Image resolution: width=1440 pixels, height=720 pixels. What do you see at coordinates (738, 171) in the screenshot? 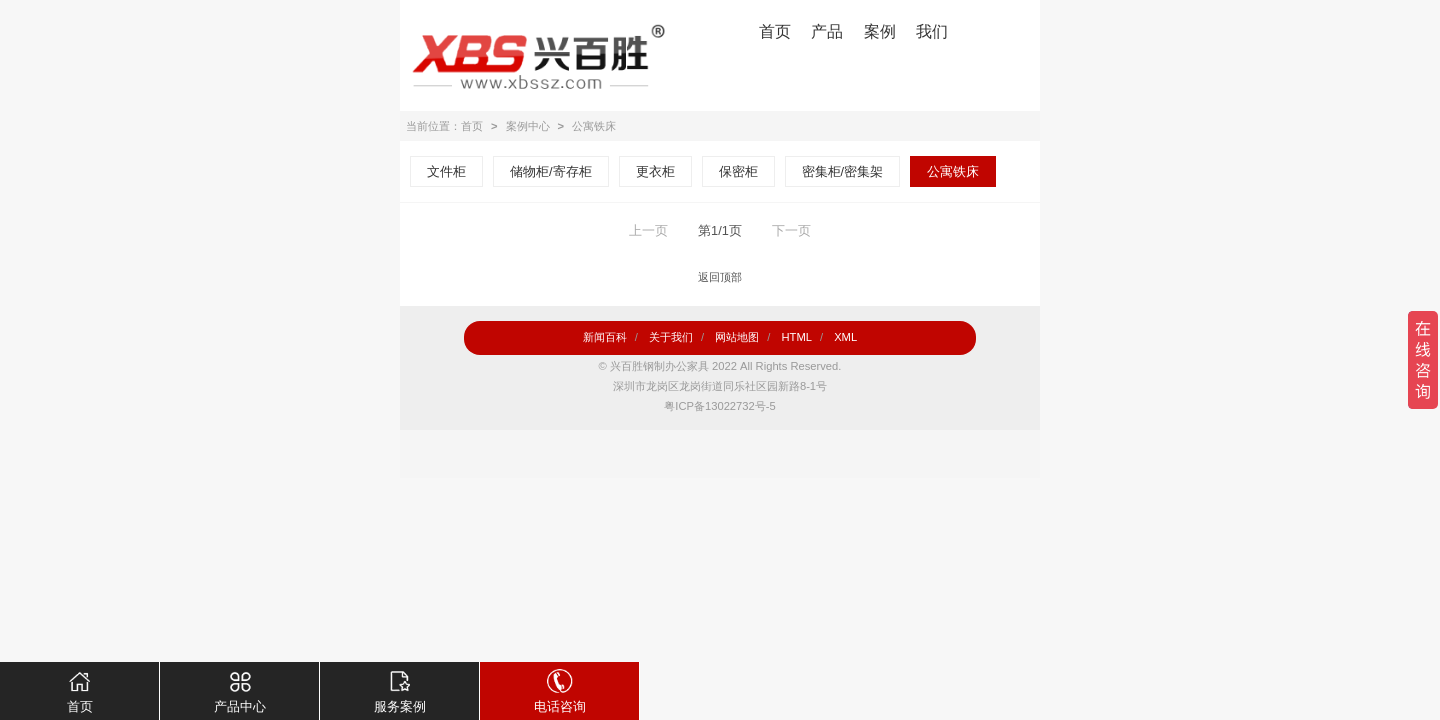
I see `保密柜` at bounding box center [738, 171].